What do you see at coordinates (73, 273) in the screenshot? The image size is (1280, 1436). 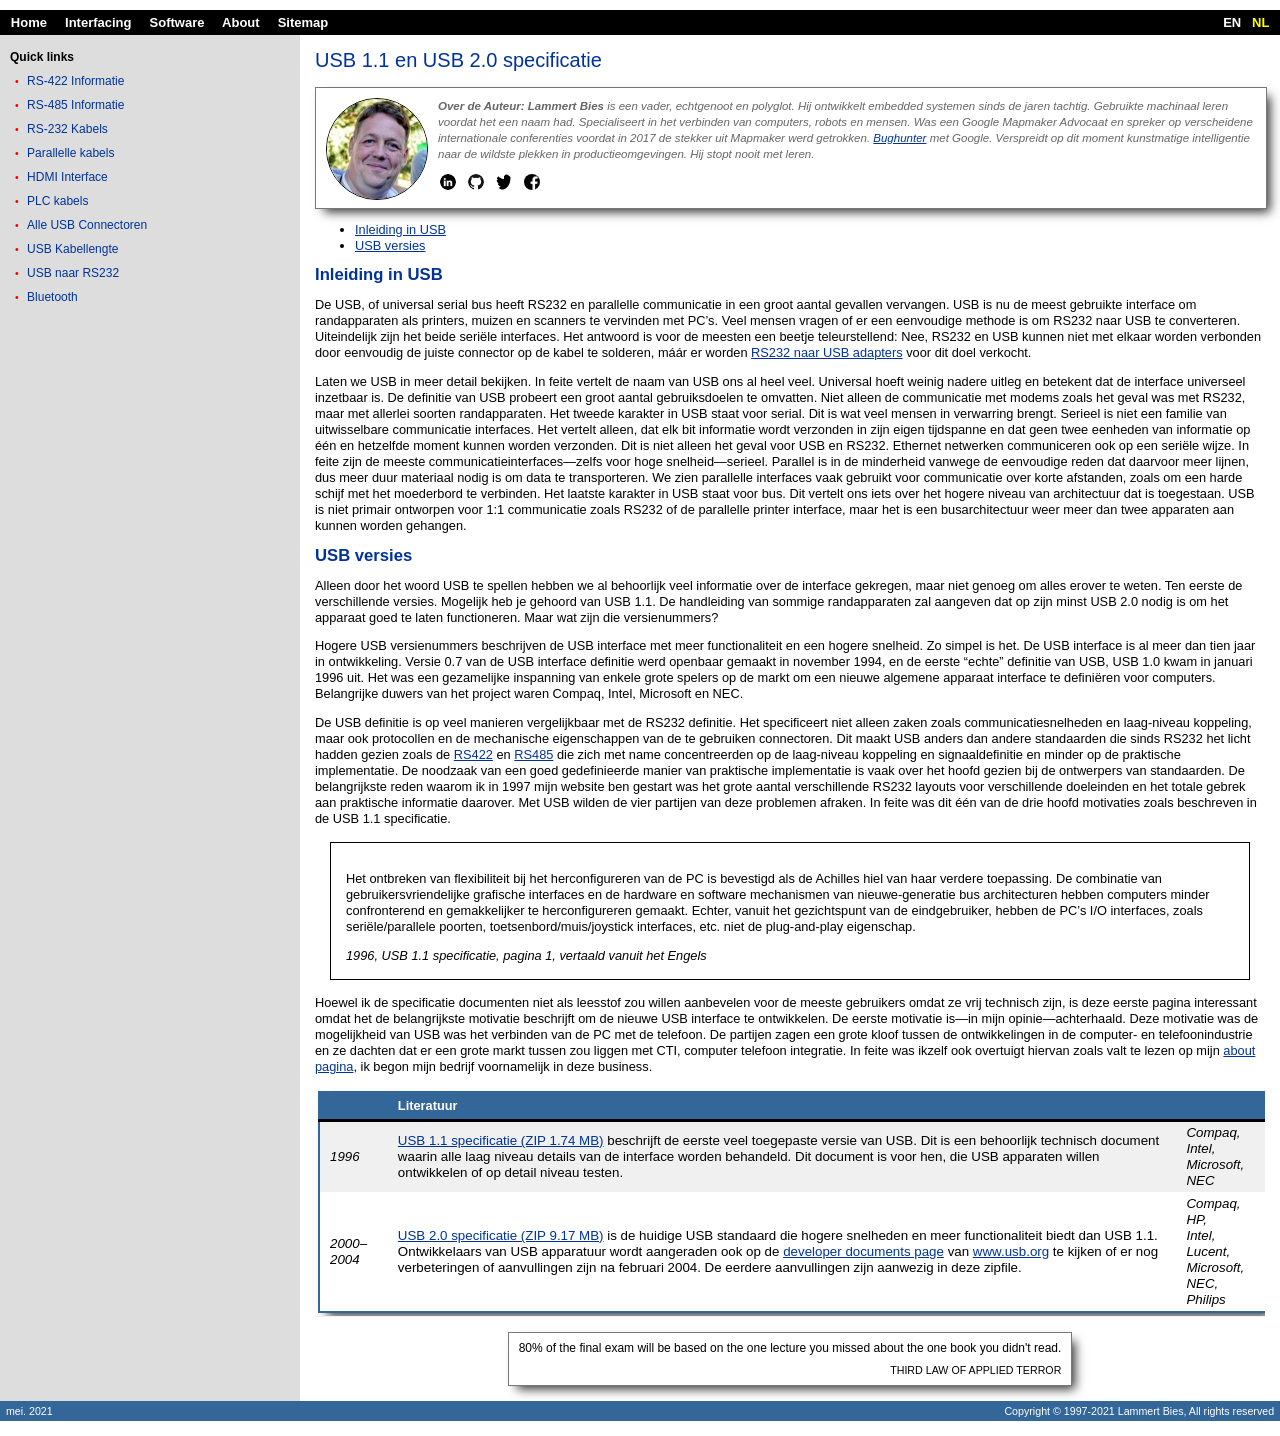 I see `USB naar RS232` at bounding box center [73, 273].